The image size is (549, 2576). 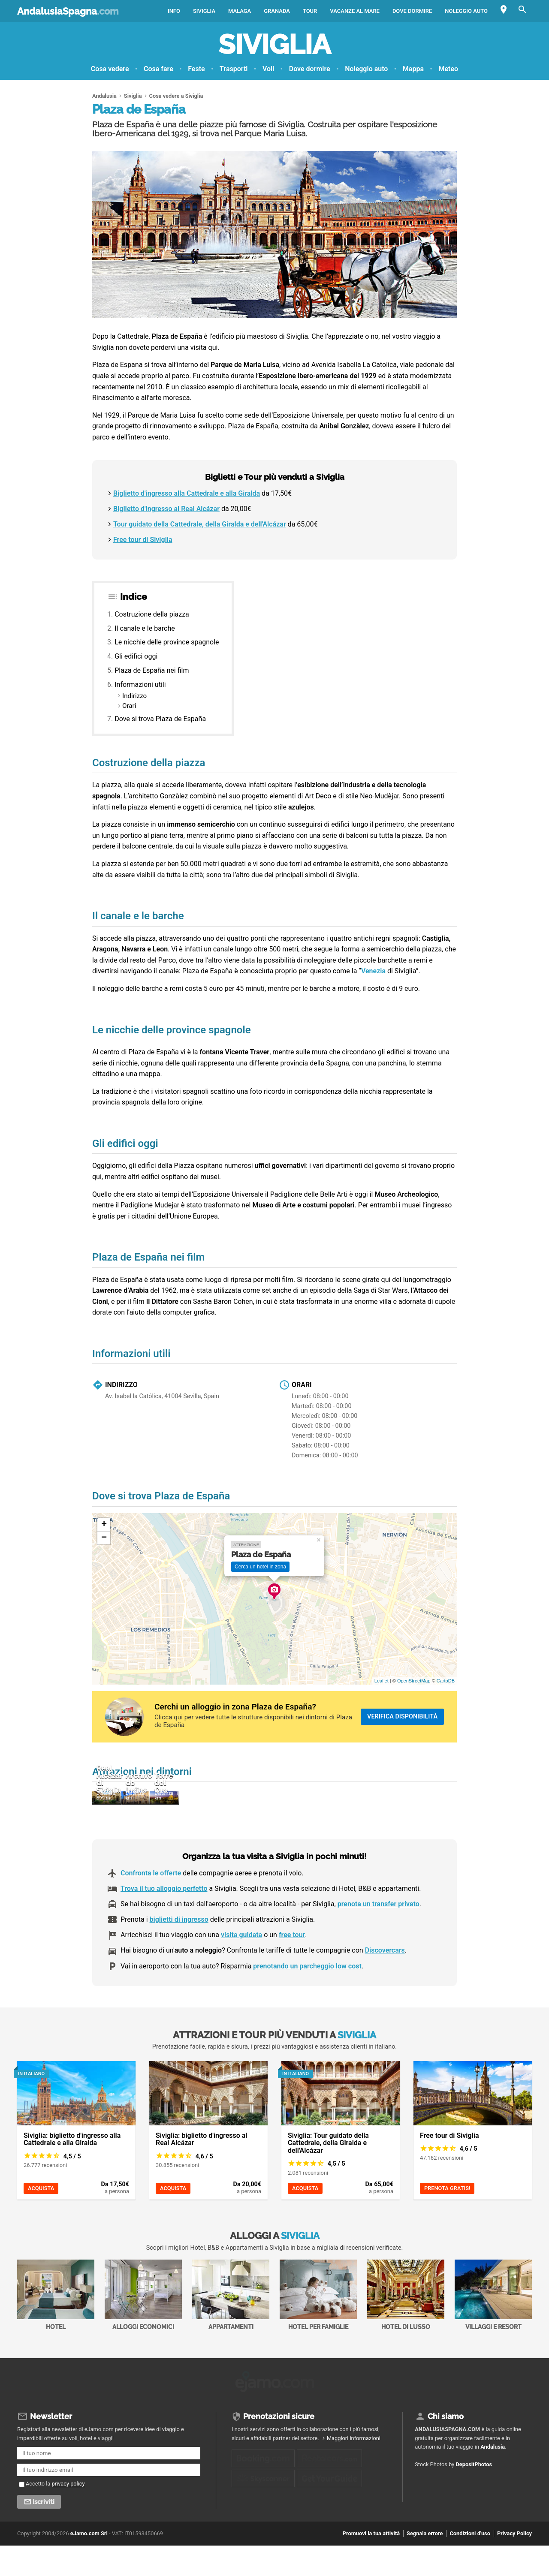 What do you see at coordinates (446, 1680) in the screenshot?
I see `CartoDB` at bounding box center [446, 1680].